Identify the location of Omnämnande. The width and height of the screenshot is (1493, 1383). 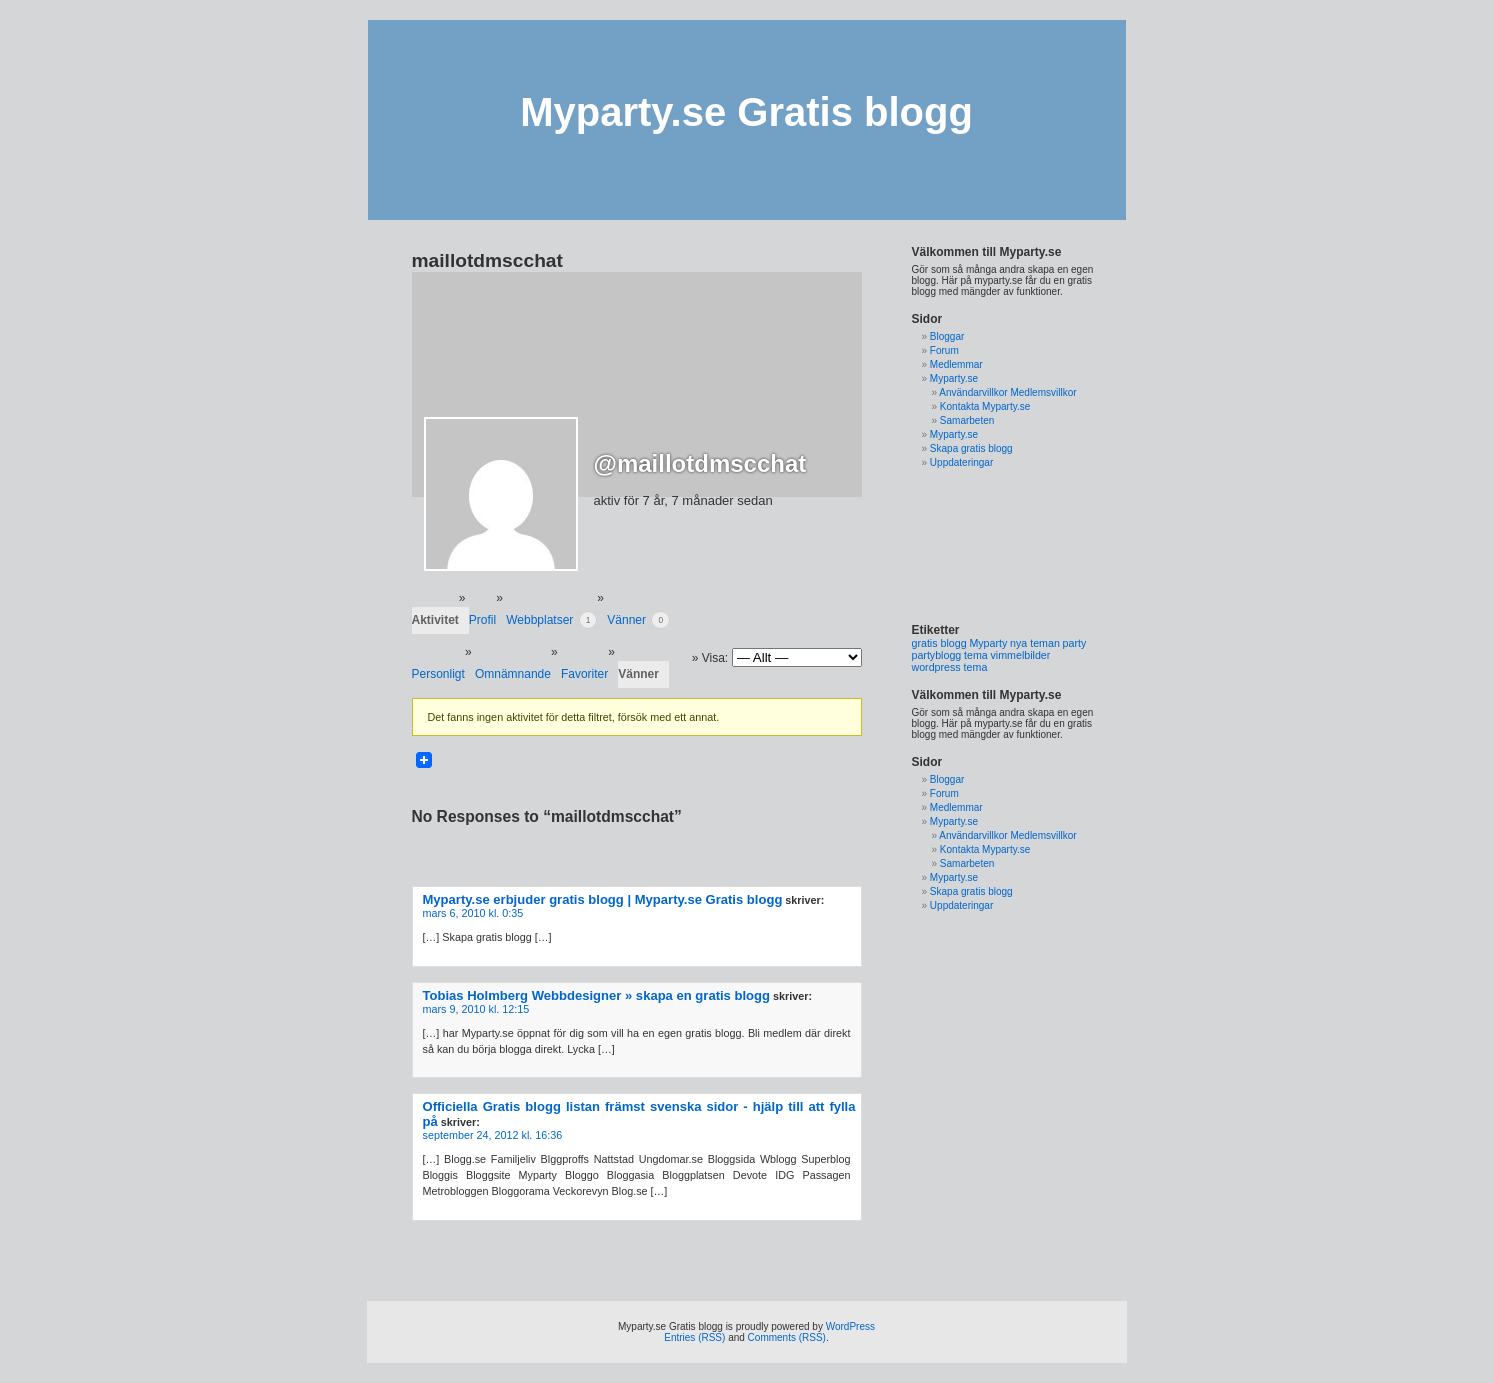
(513, 674).